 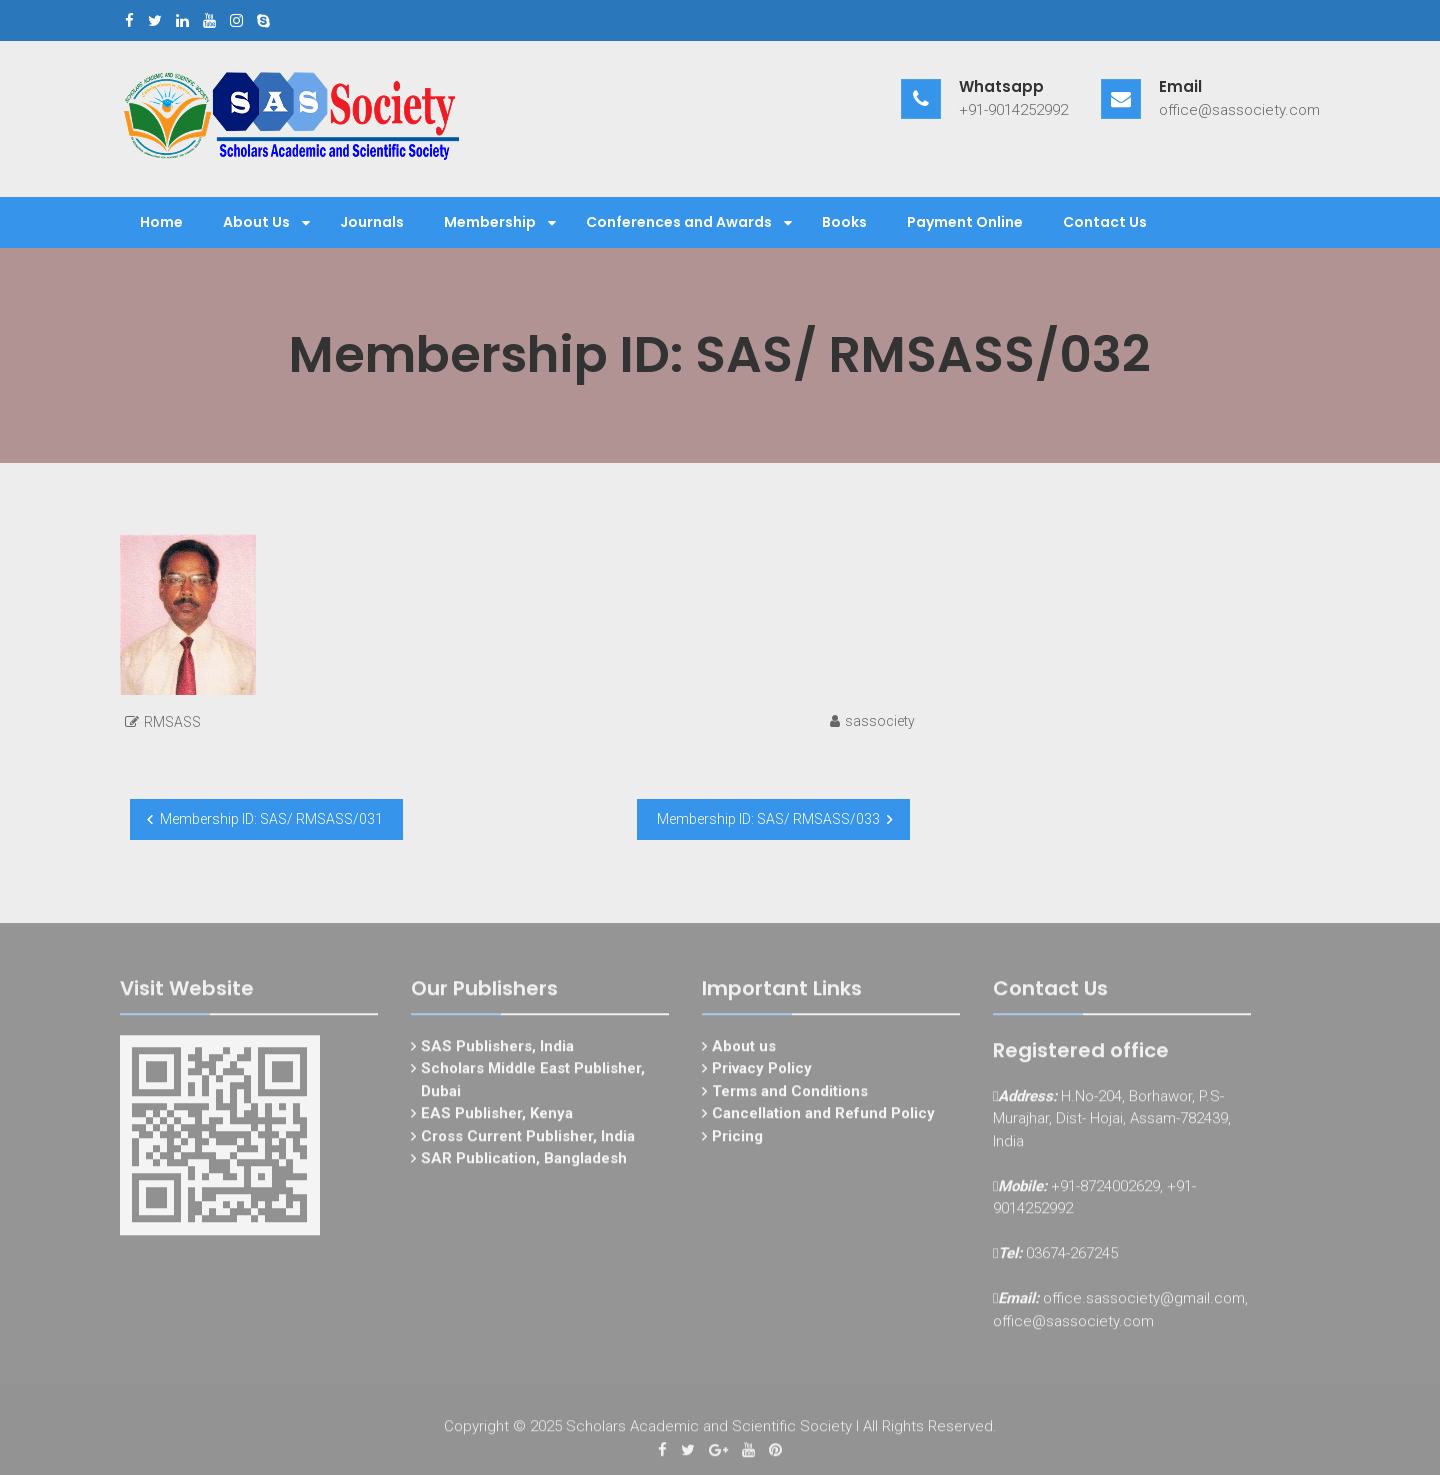 What do you see at coordinates (880, 721) in the screenshot?
I see `sassociety` at bounding box center [880, 721].